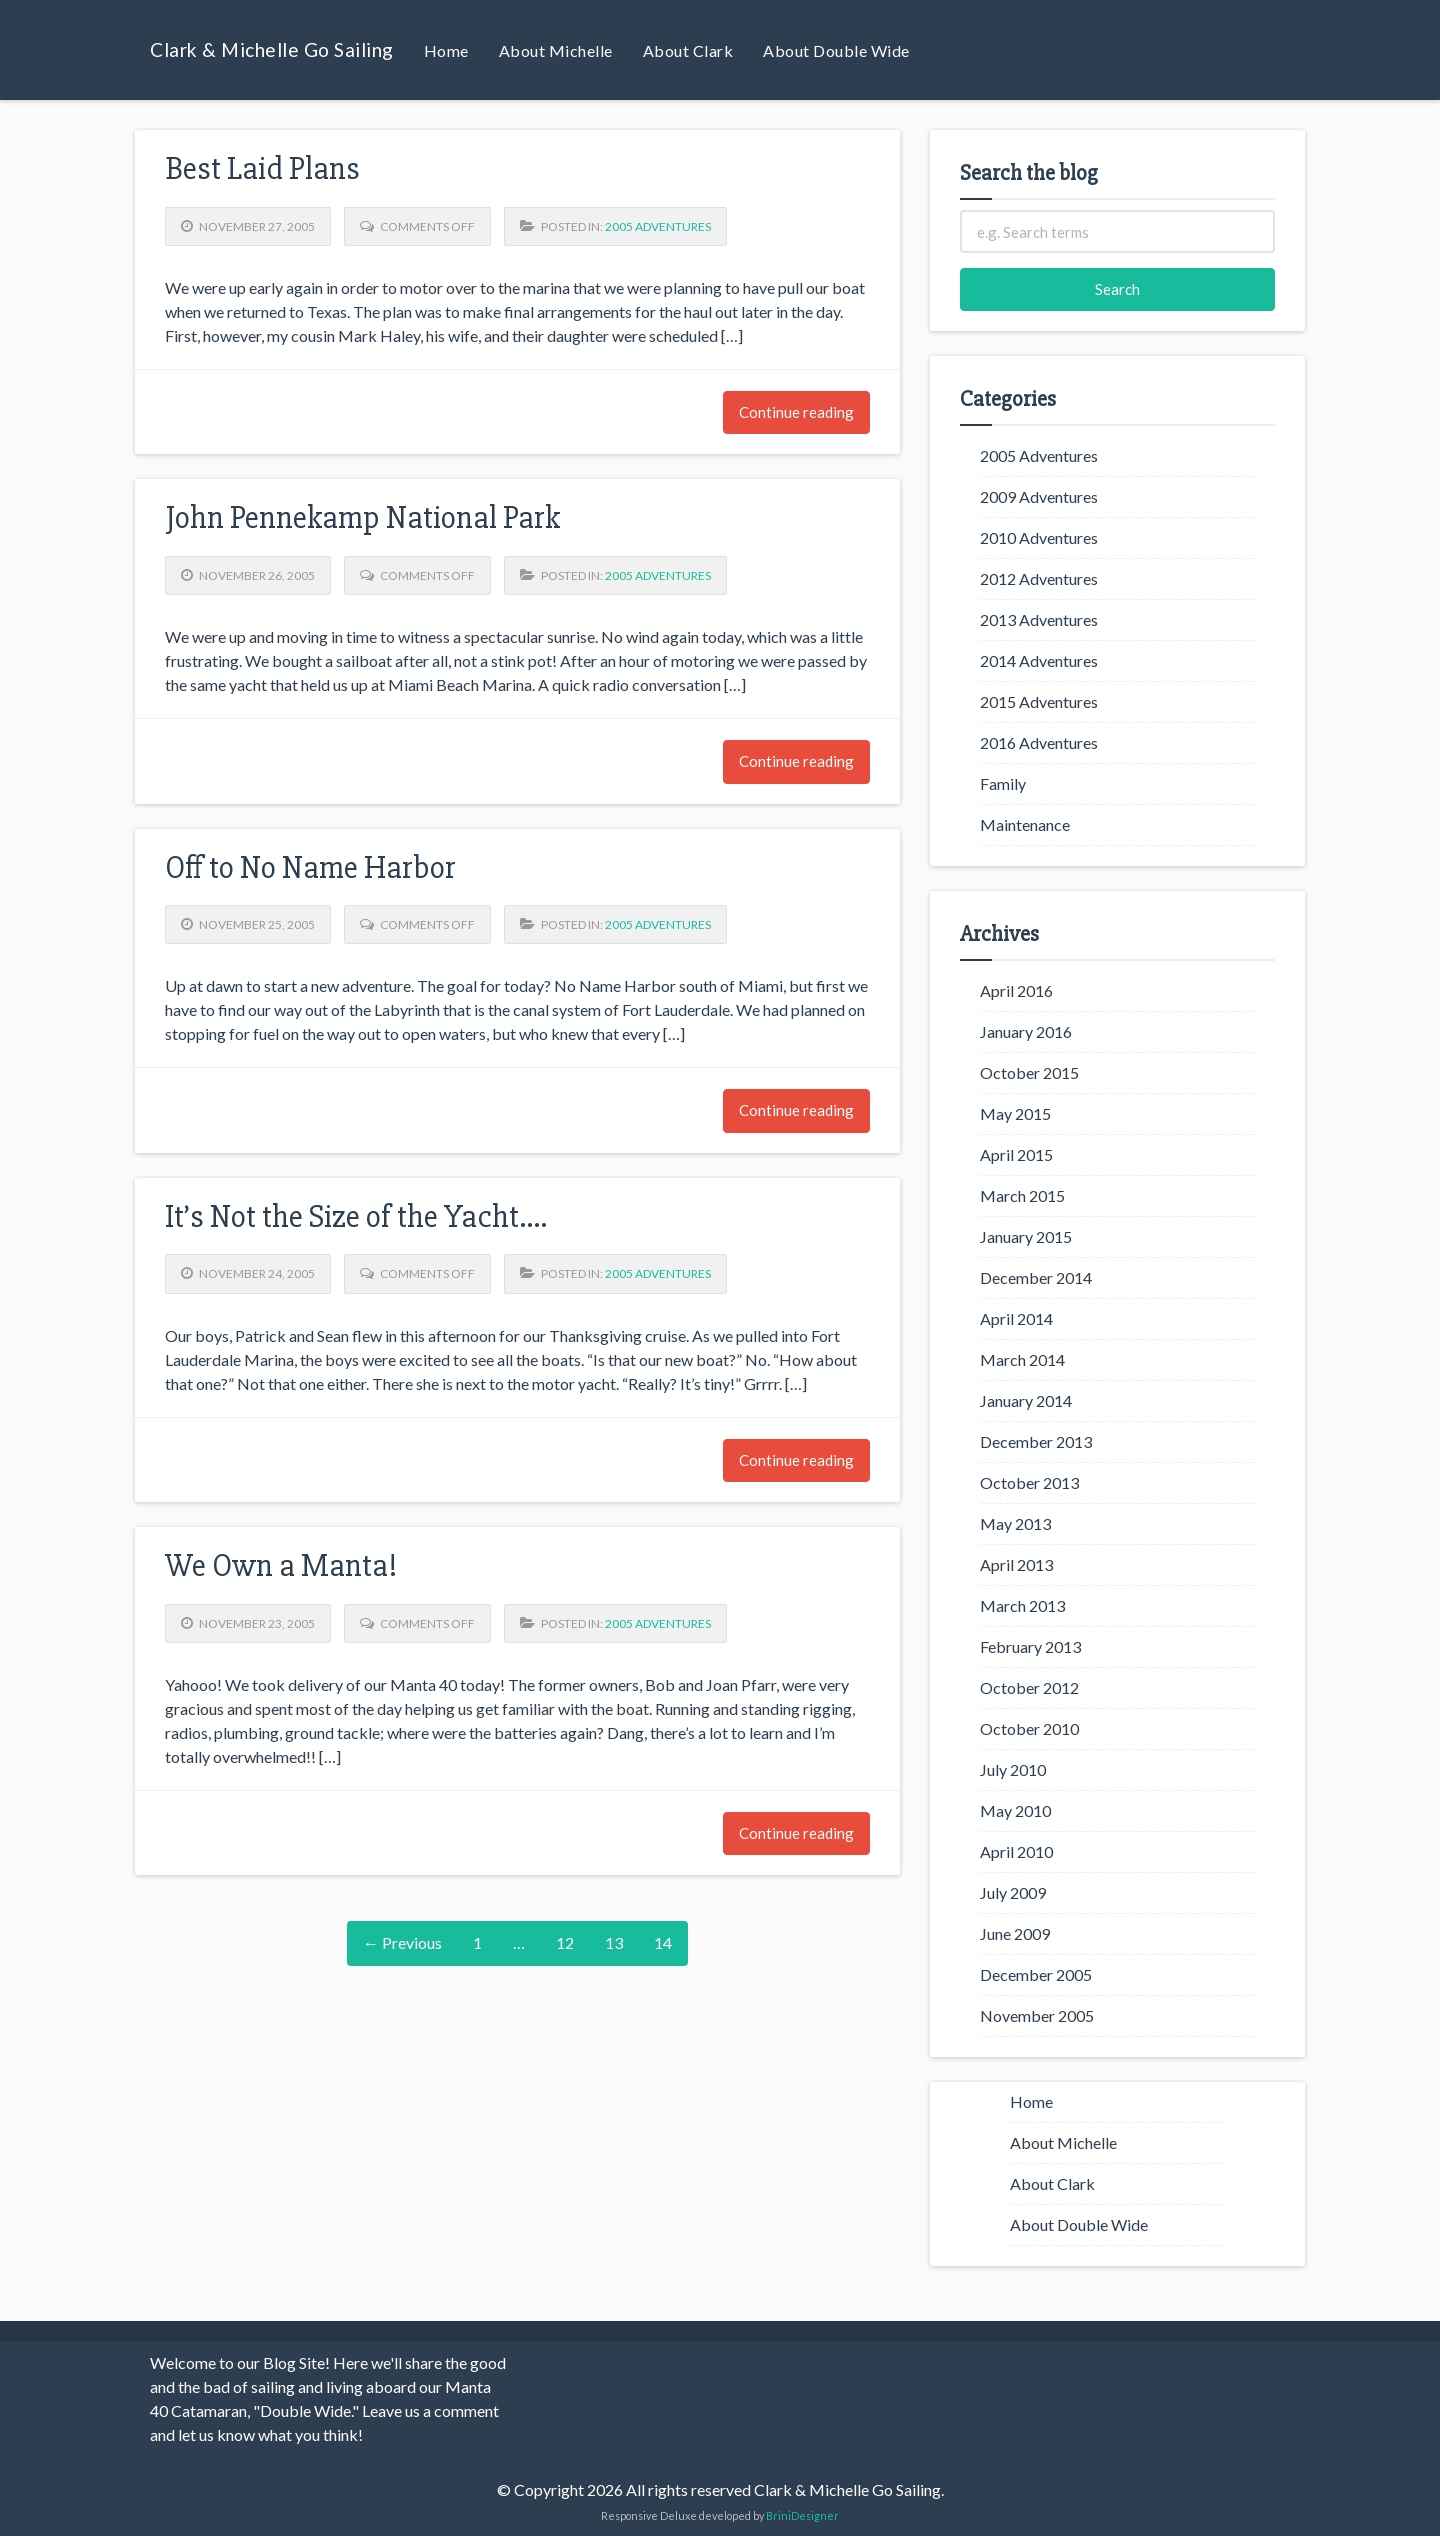 The height and width of the screenshot is (2536, 1440). What do you see at coordinates (1029, 1687) in the screenshot?
I see `October 2012` at bounding box center [1029, 1687].